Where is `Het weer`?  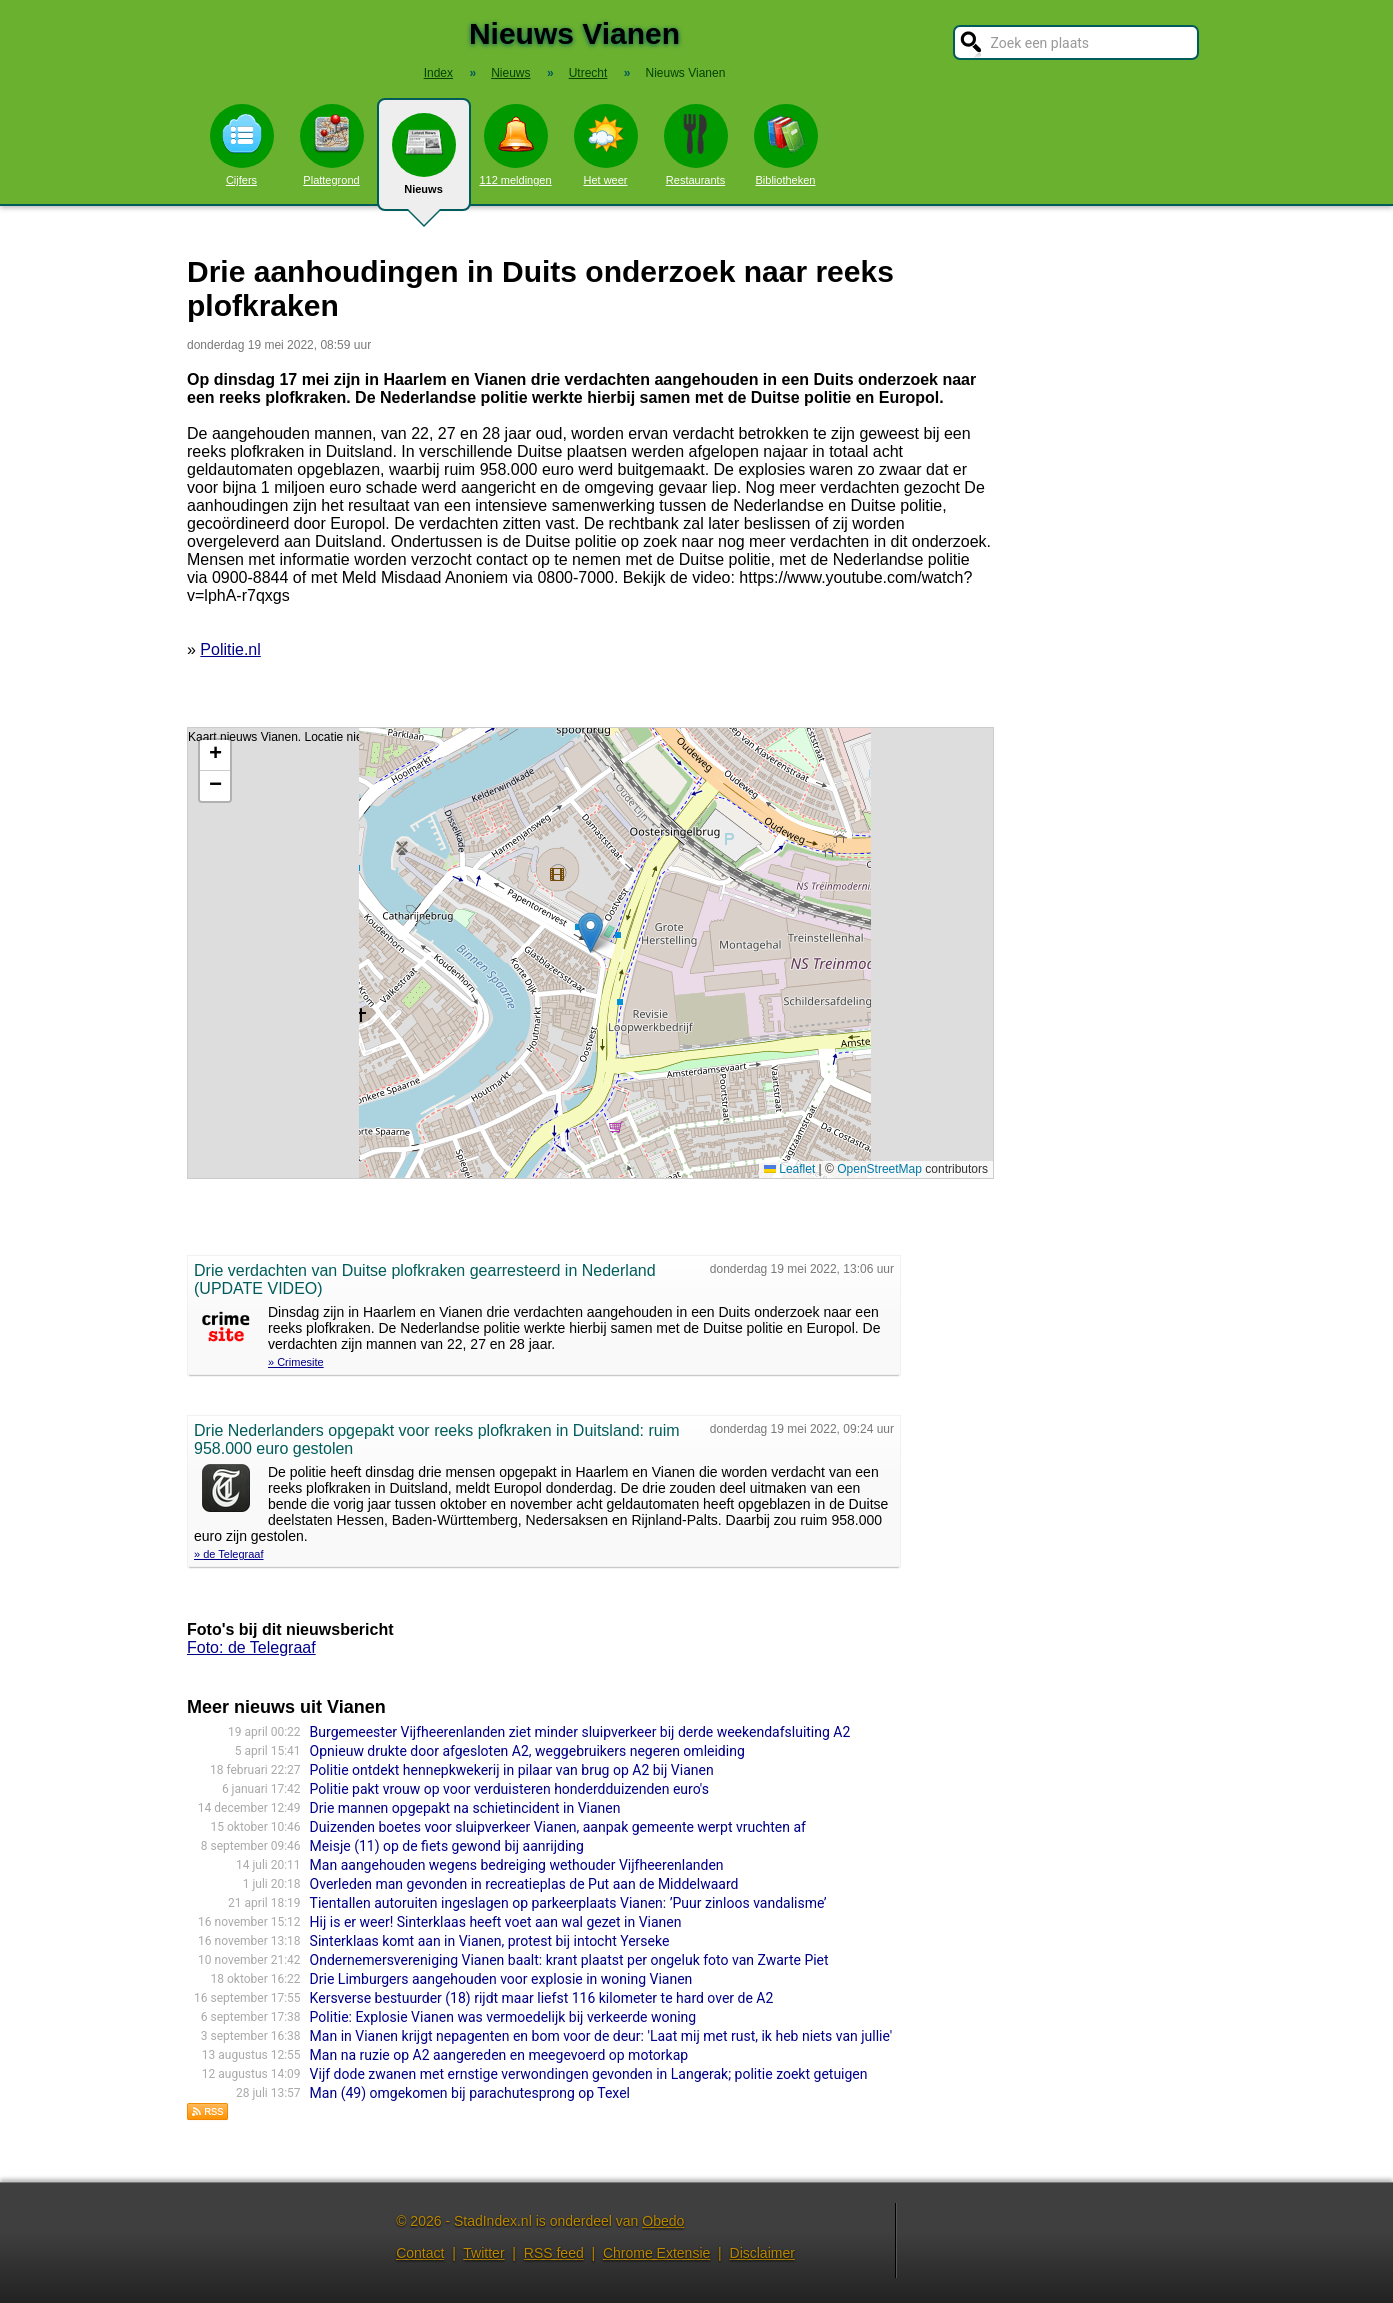
Het weer is located at coordinates (606, 145).